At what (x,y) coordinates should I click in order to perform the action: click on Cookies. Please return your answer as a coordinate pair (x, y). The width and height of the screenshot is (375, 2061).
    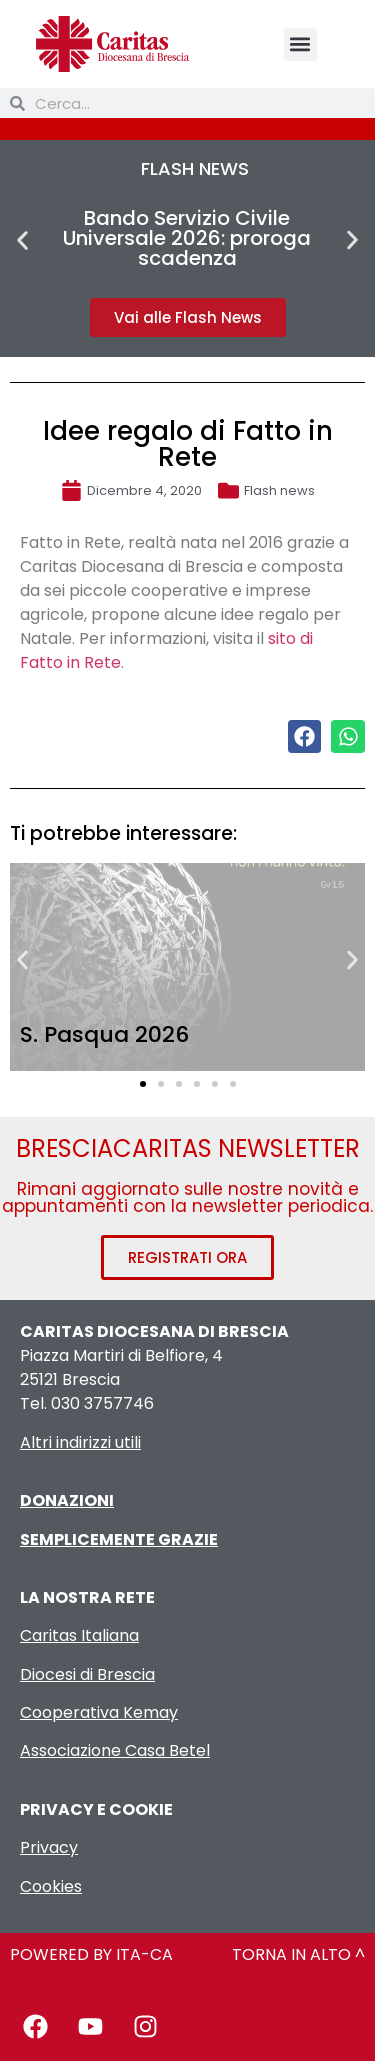
    Looking at the image, I should click on (51, 1886).